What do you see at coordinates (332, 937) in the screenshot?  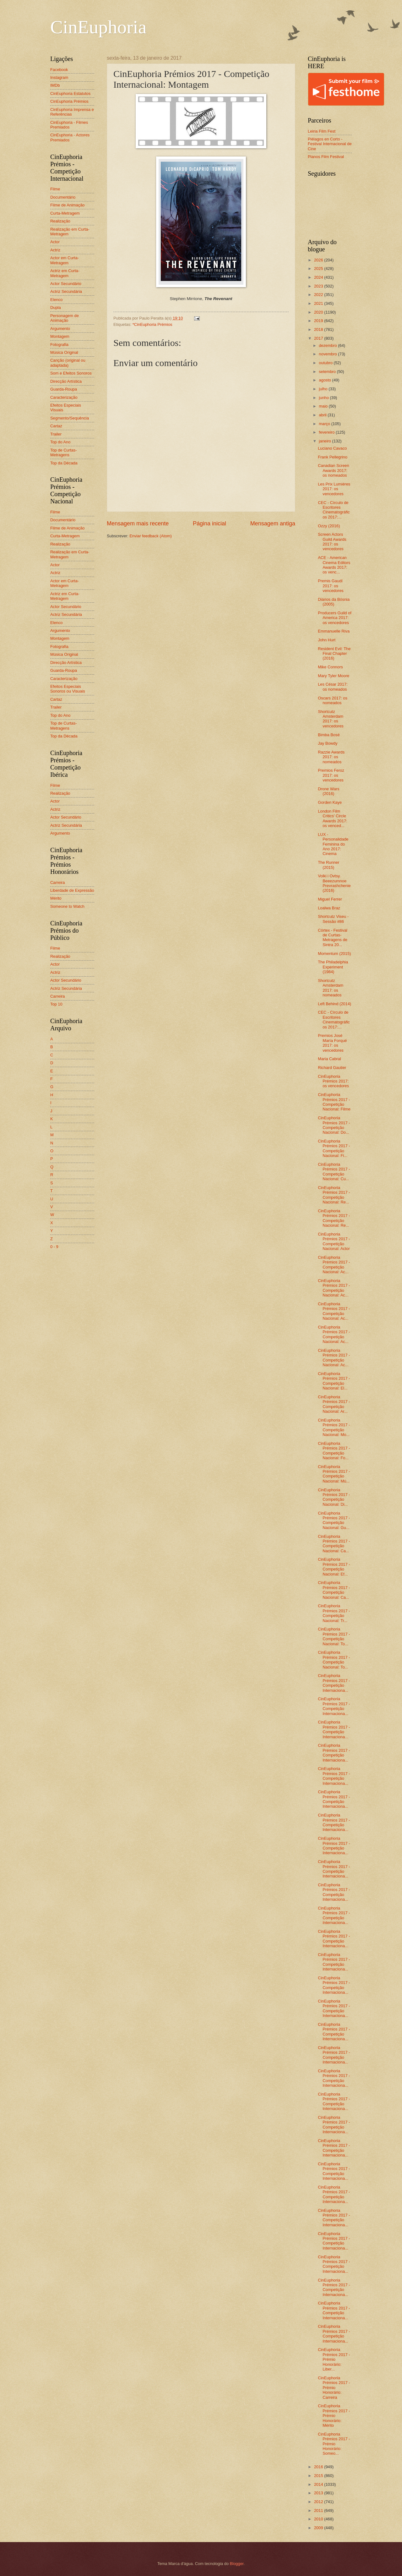 I see `Córtex - Festival de Curtas-Metragens de Sintra 20...` at bounding box center [332, 937].